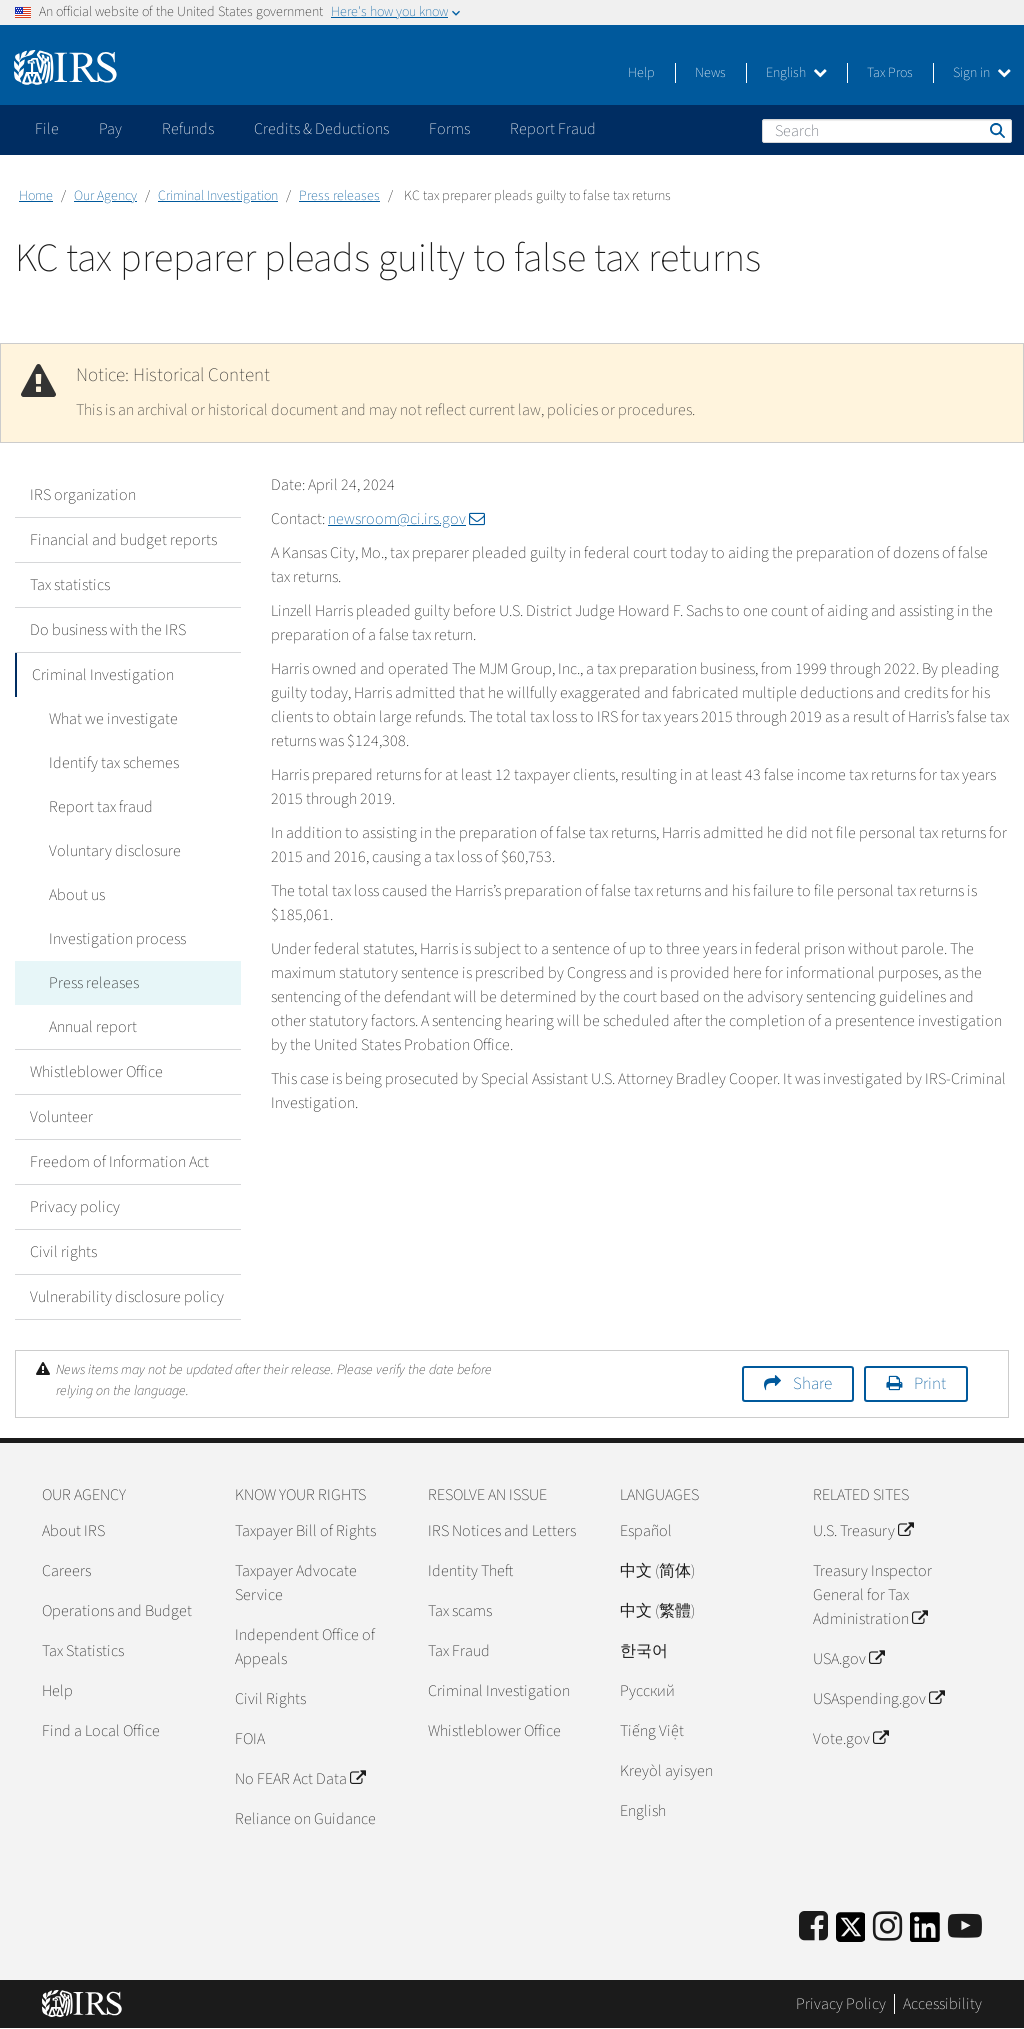 The height and width of the screenshot is (2029, 1024). Describe the element at coordinates (83, 495) in the screenshot. I see `IRS organization` at that location.